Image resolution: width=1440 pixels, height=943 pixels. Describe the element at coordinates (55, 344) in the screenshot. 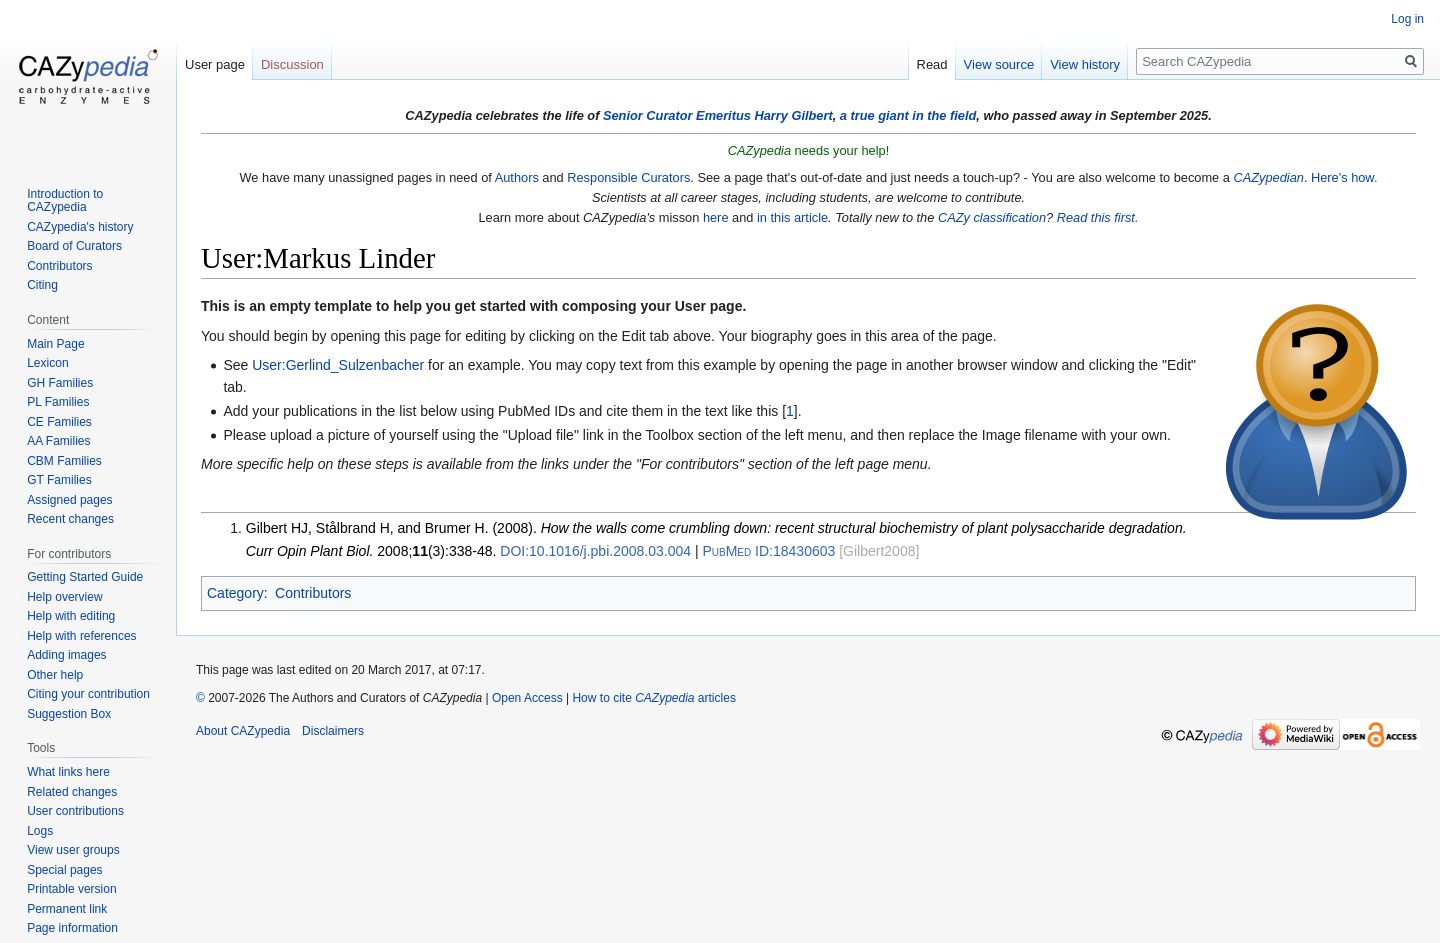

I see `Main Page` at that location.